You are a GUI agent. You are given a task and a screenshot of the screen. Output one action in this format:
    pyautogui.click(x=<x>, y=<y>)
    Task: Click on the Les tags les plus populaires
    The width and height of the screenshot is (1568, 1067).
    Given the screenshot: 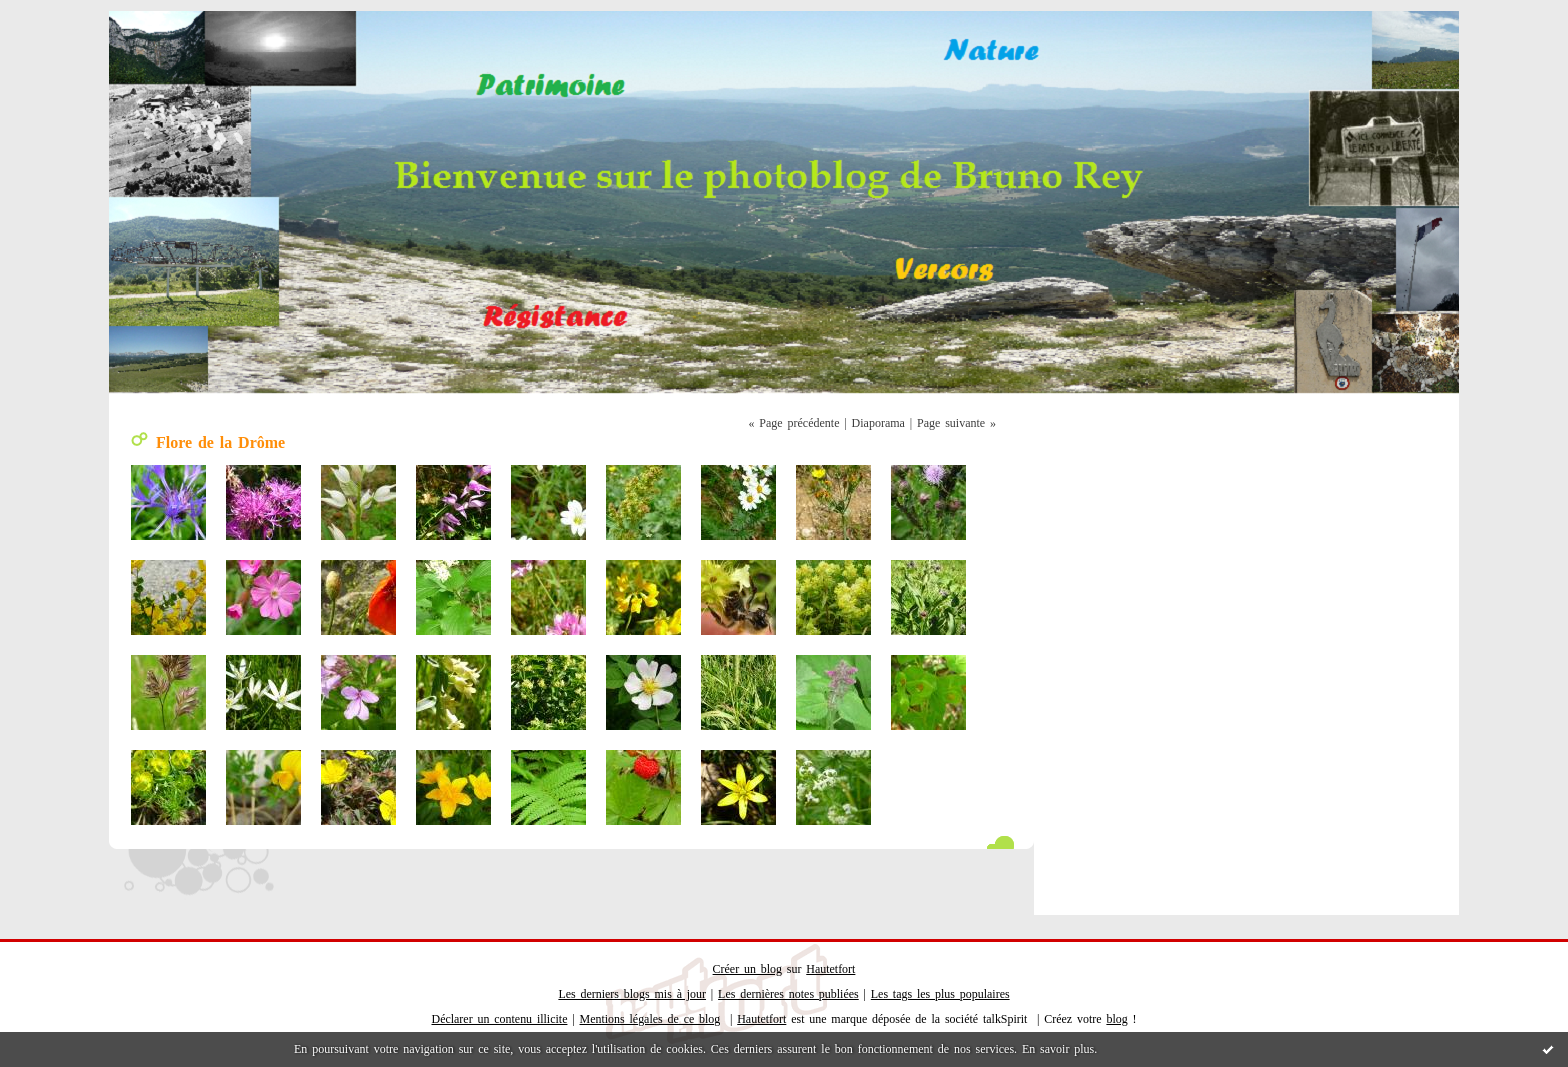 What is the action you would take?
    pyautogui.click(x=940, y=994)
    